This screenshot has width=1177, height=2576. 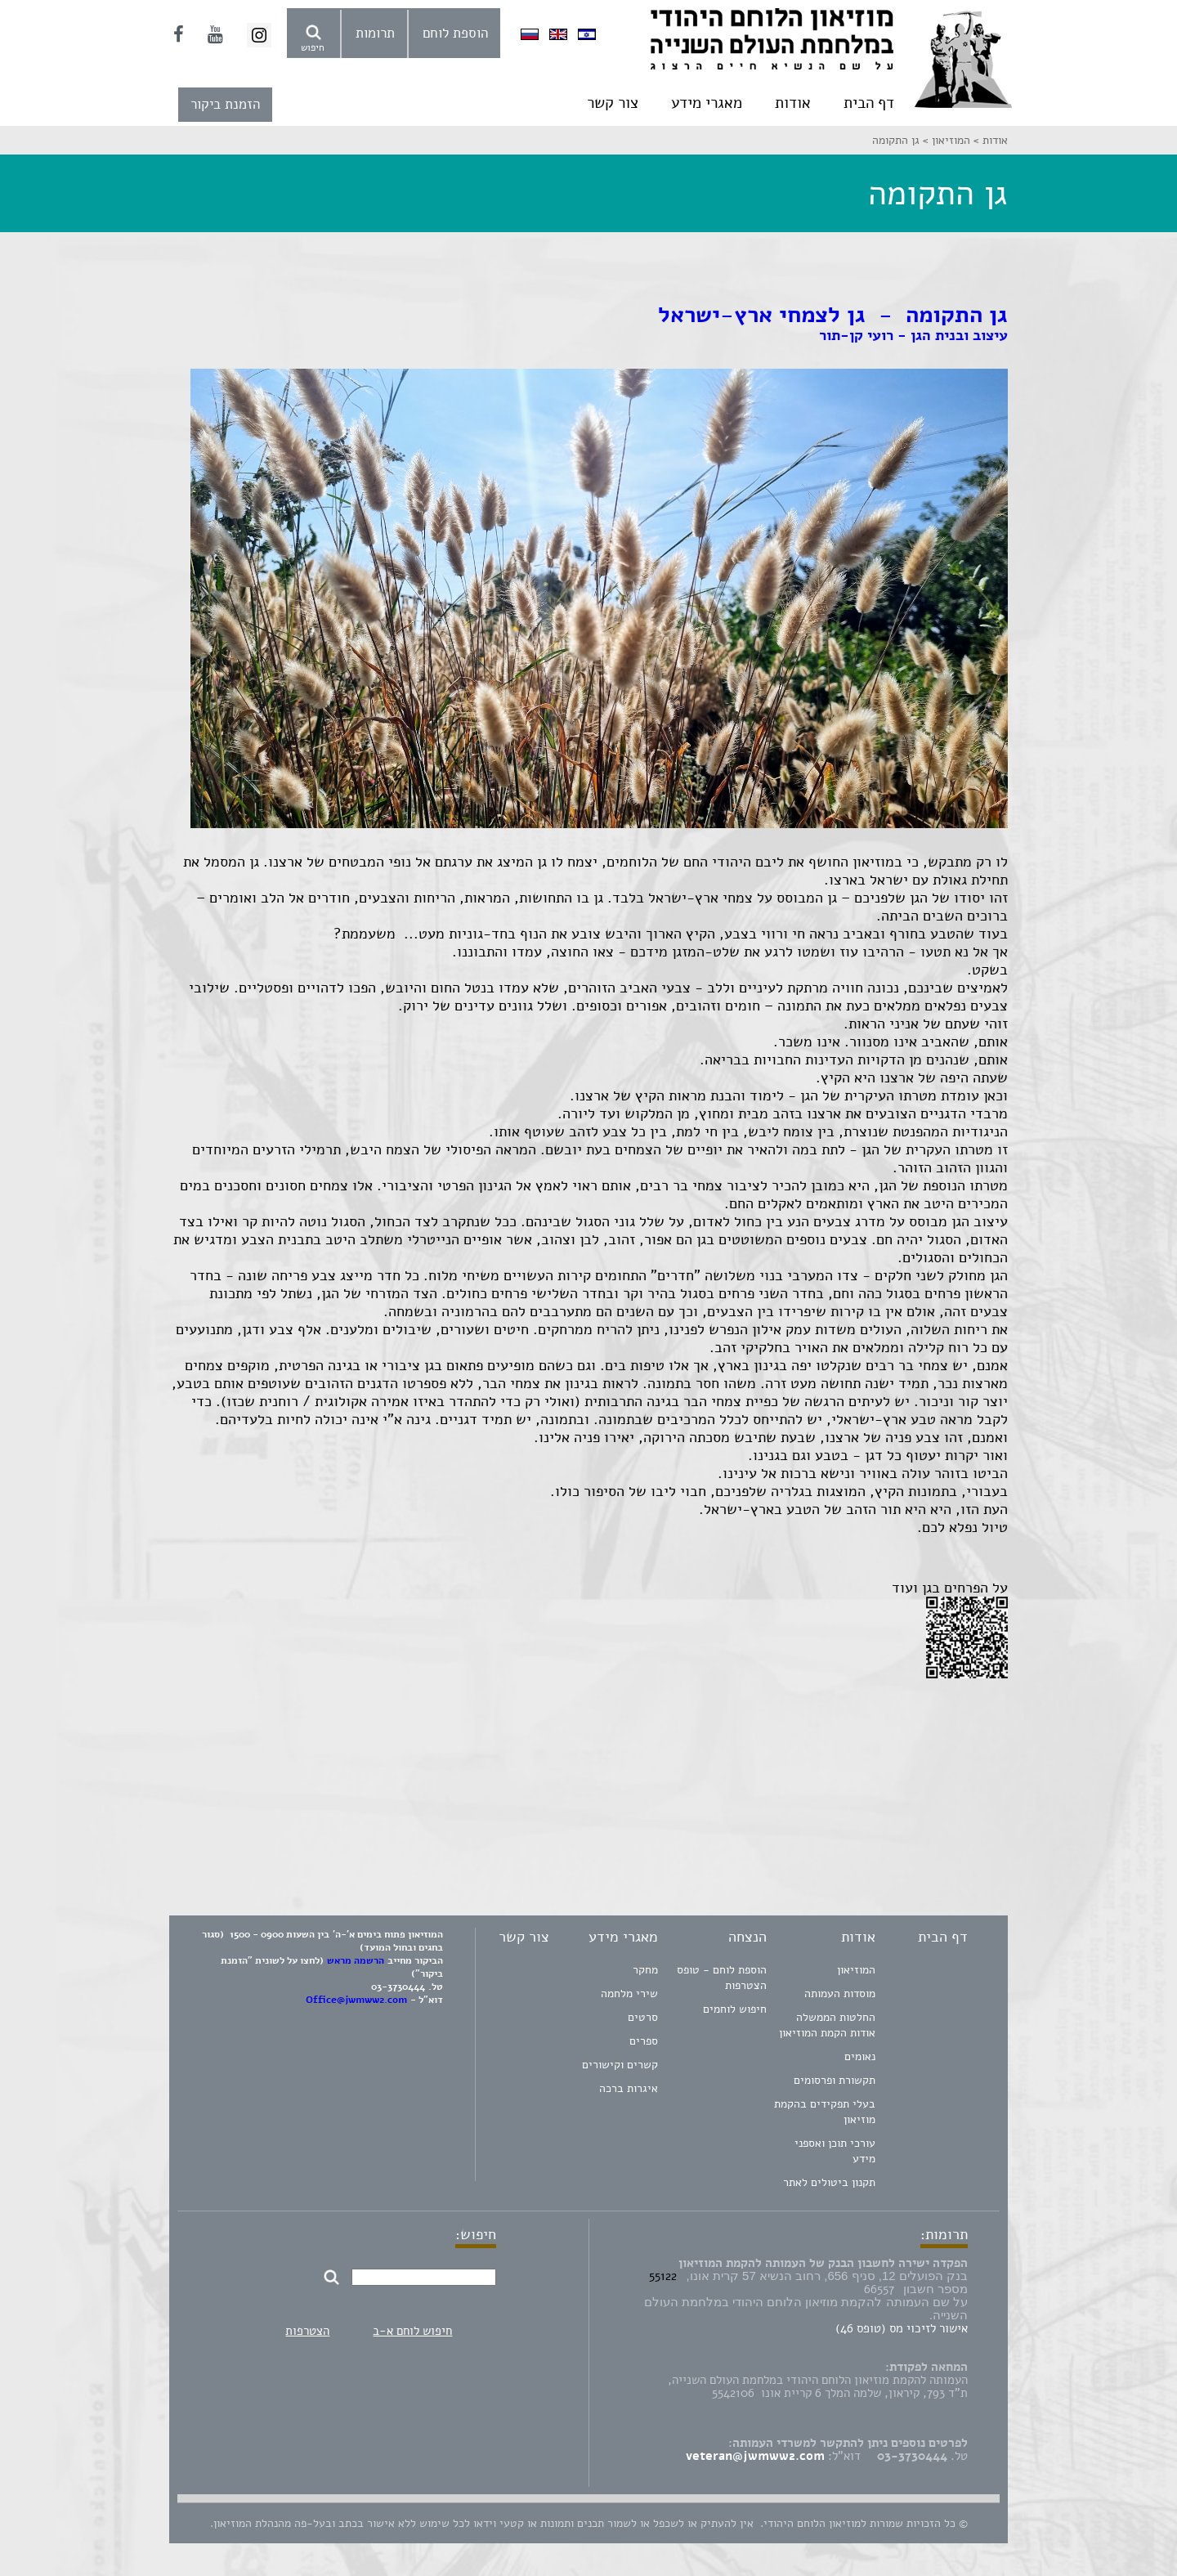 I want to click on שירי מלחמה, so click(x=629, y=1993).